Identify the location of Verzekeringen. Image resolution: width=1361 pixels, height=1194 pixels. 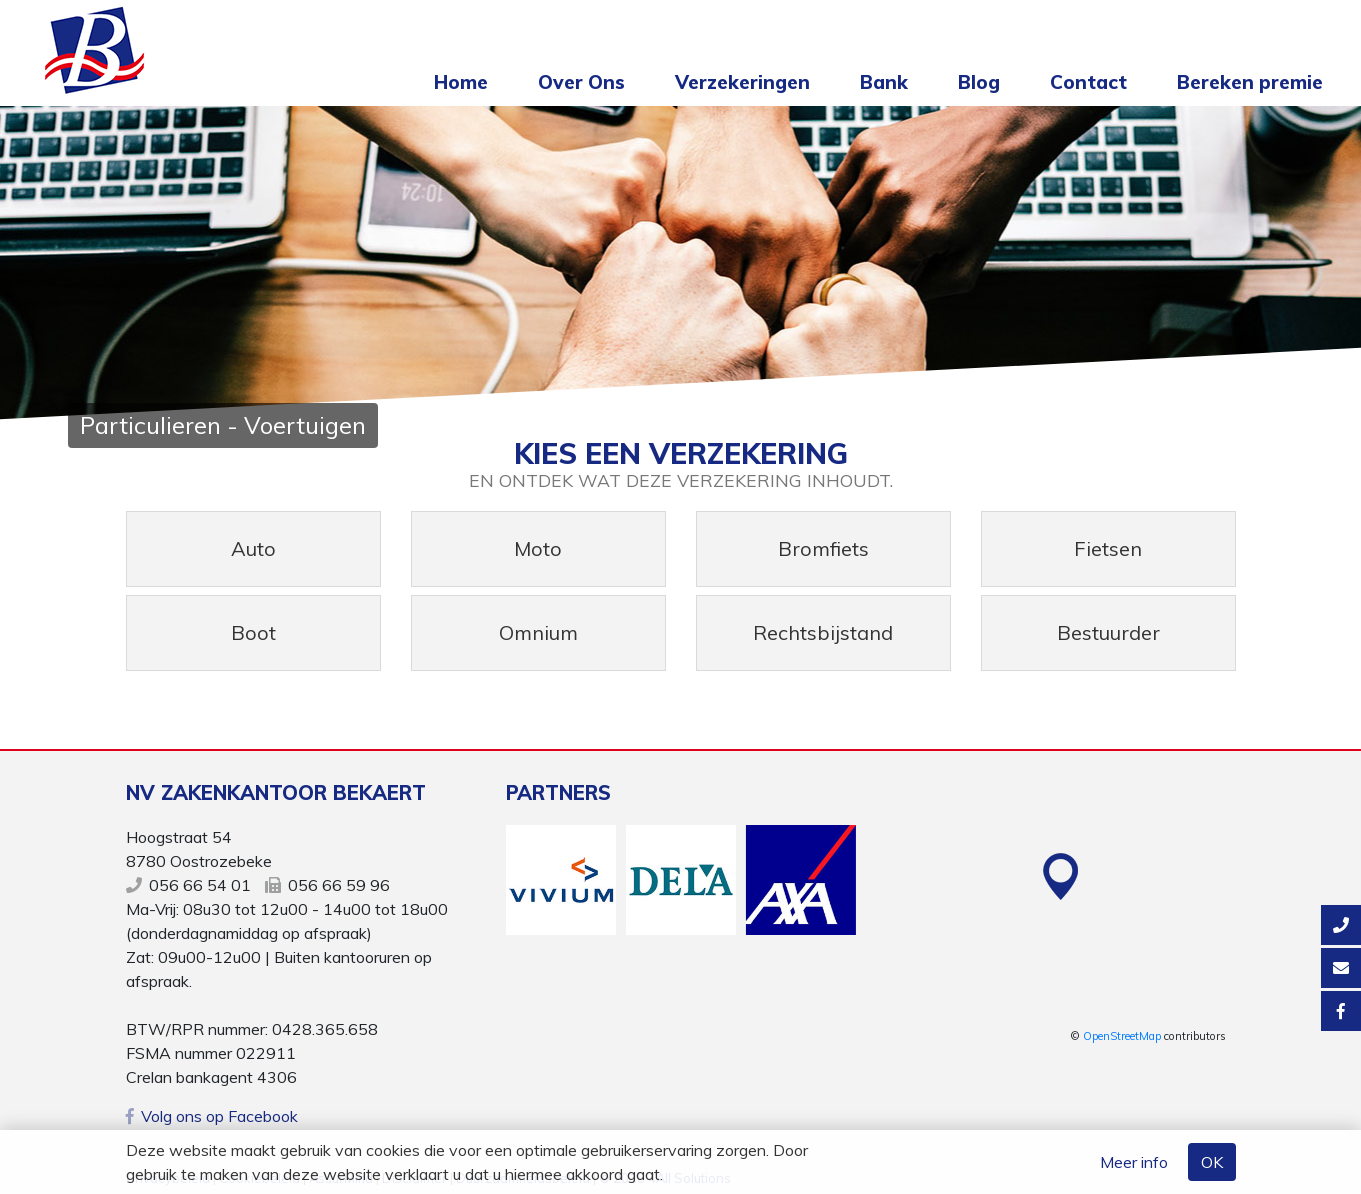
(742, 82).